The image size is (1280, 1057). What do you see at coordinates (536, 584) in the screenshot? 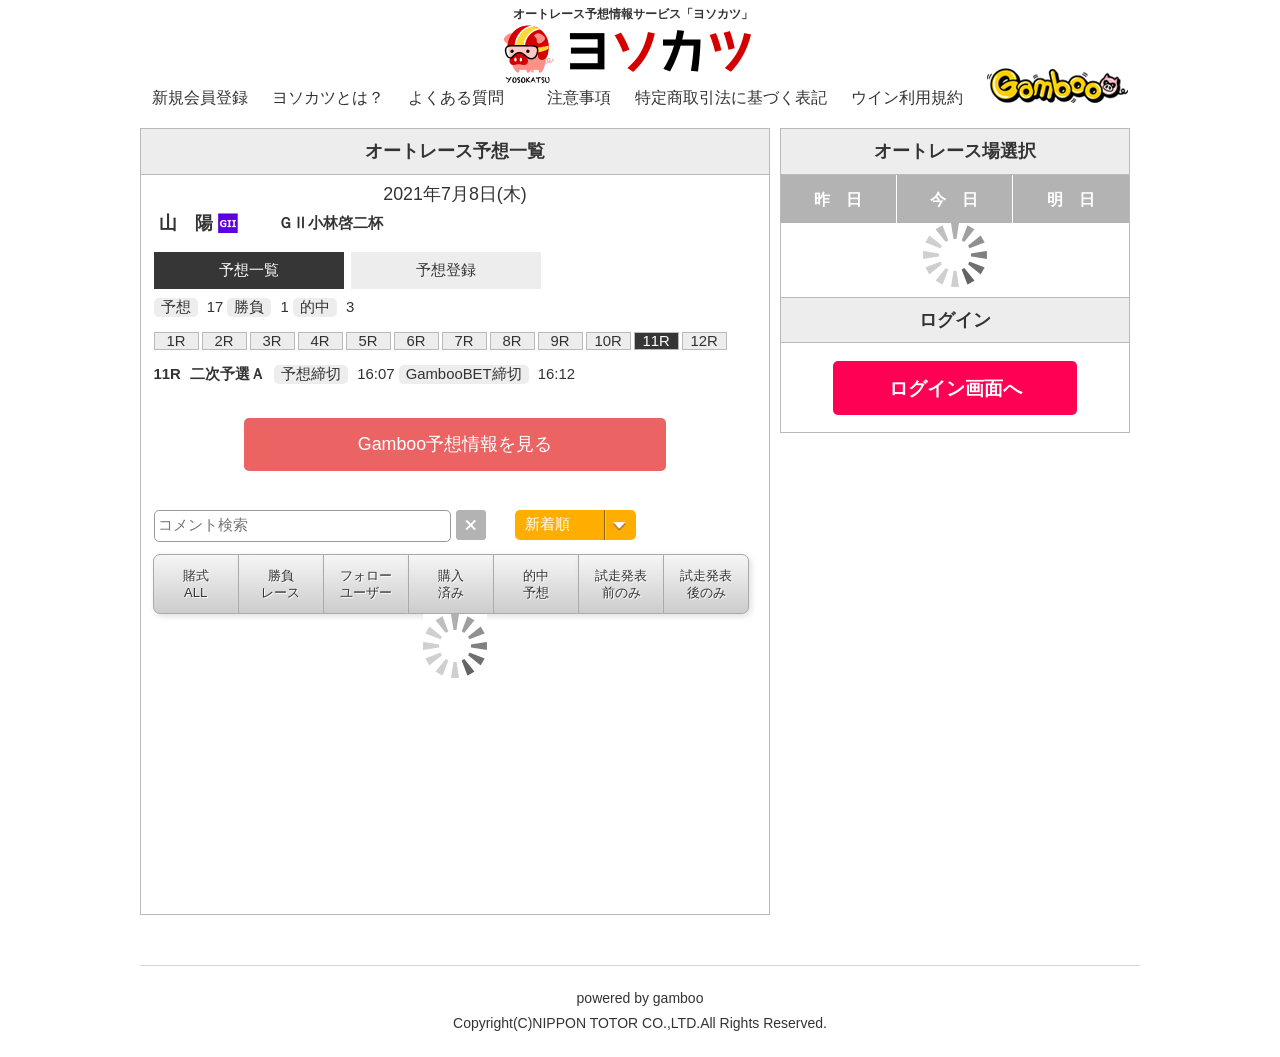
I see `的中予想` at bounding box center [536, 584].